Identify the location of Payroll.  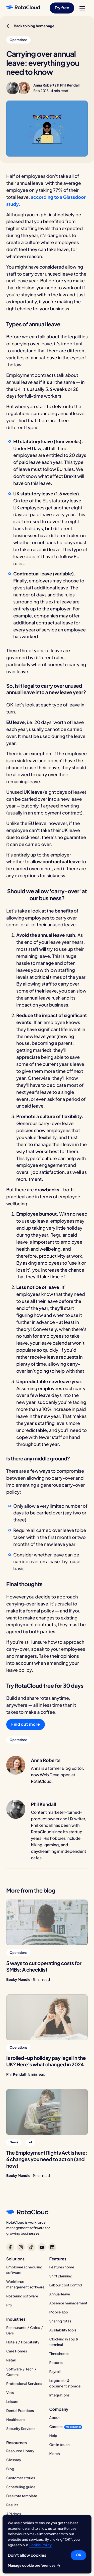
(55, 2371).